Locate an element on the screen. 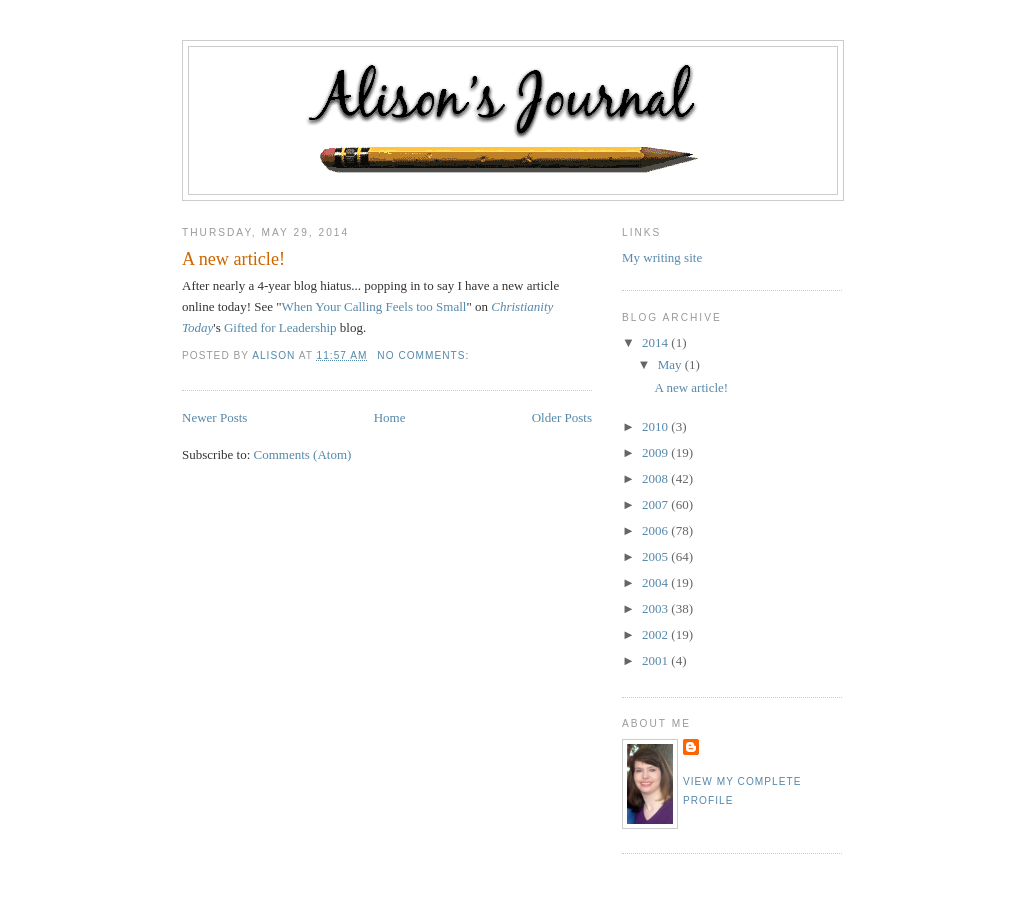 The width and height of the screenshot is (1024, 915). May is located at coordinates (671, 364).